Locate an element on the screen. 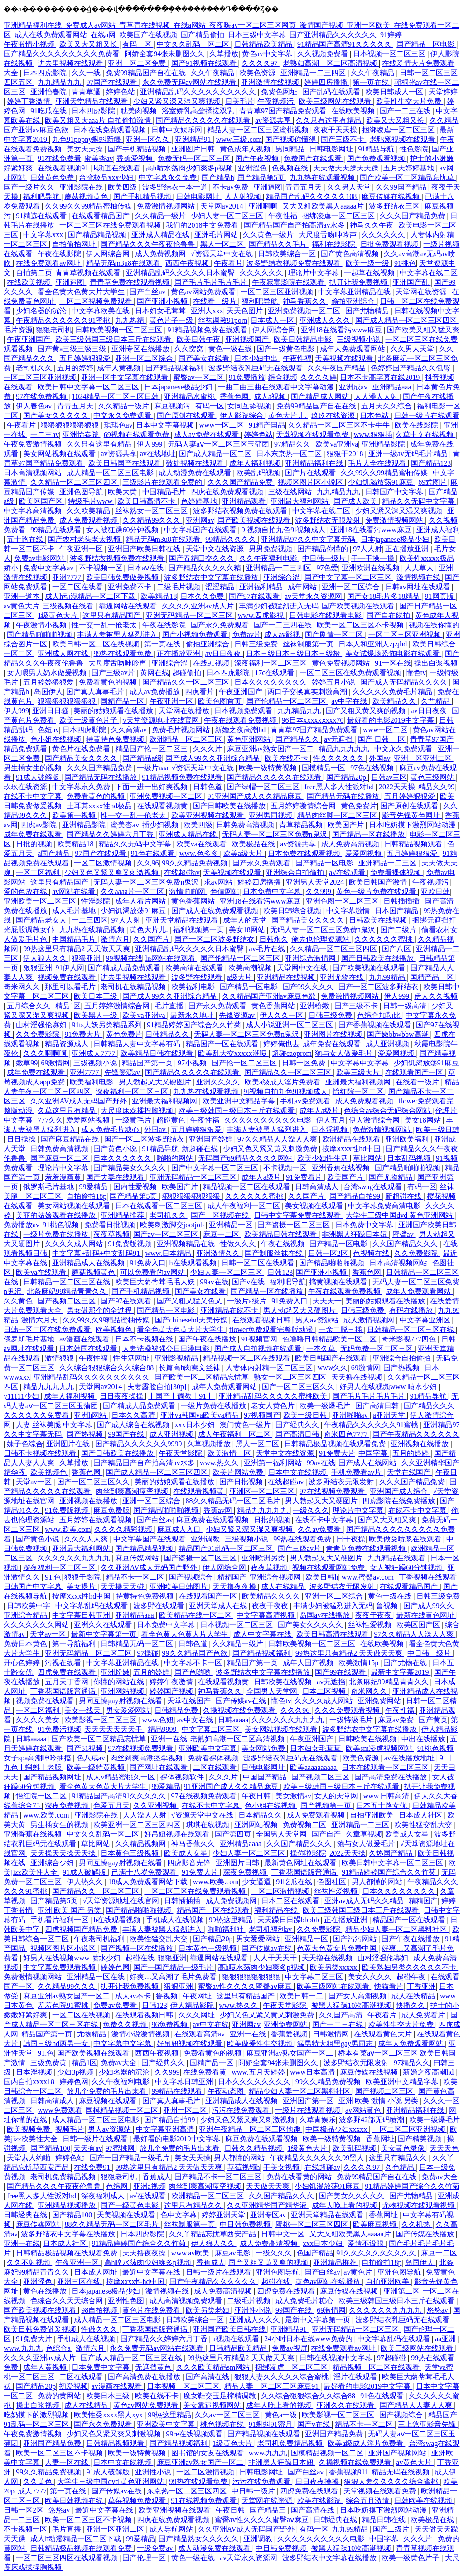  毛片资源 is located at coordinates (18, 330).